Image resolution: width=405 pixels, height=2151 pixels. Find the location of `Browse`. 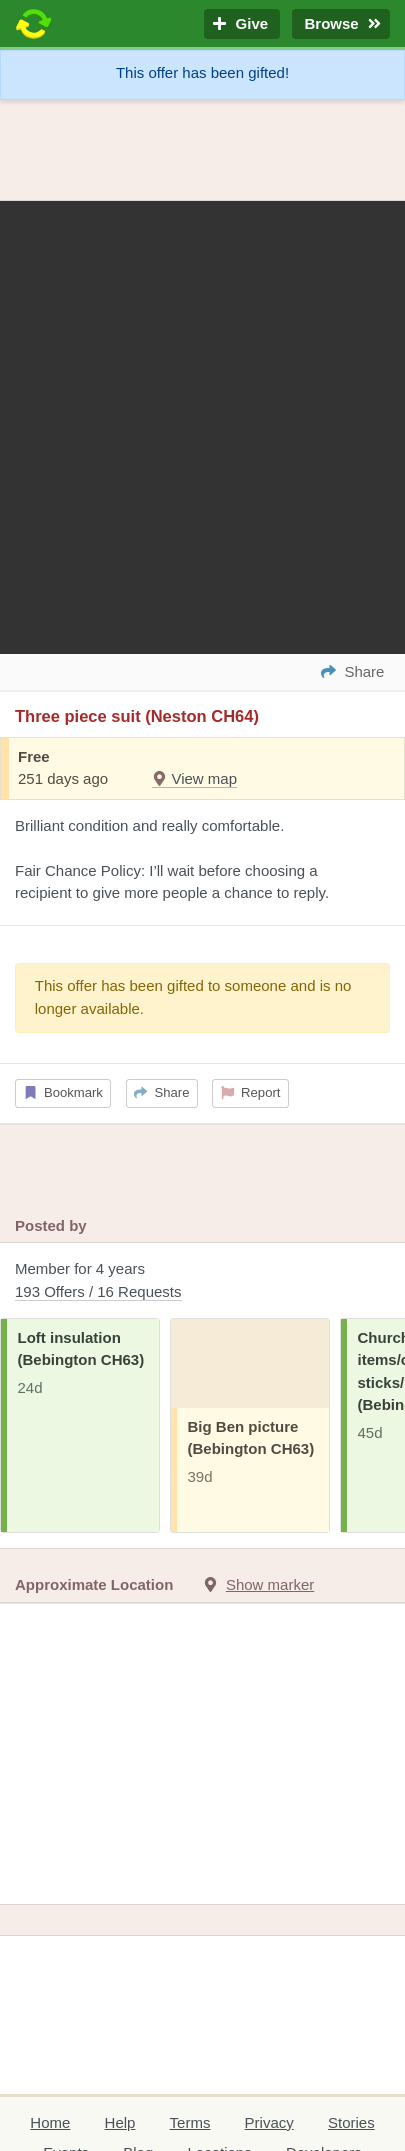

Browse is located at coordinates (341, 24).